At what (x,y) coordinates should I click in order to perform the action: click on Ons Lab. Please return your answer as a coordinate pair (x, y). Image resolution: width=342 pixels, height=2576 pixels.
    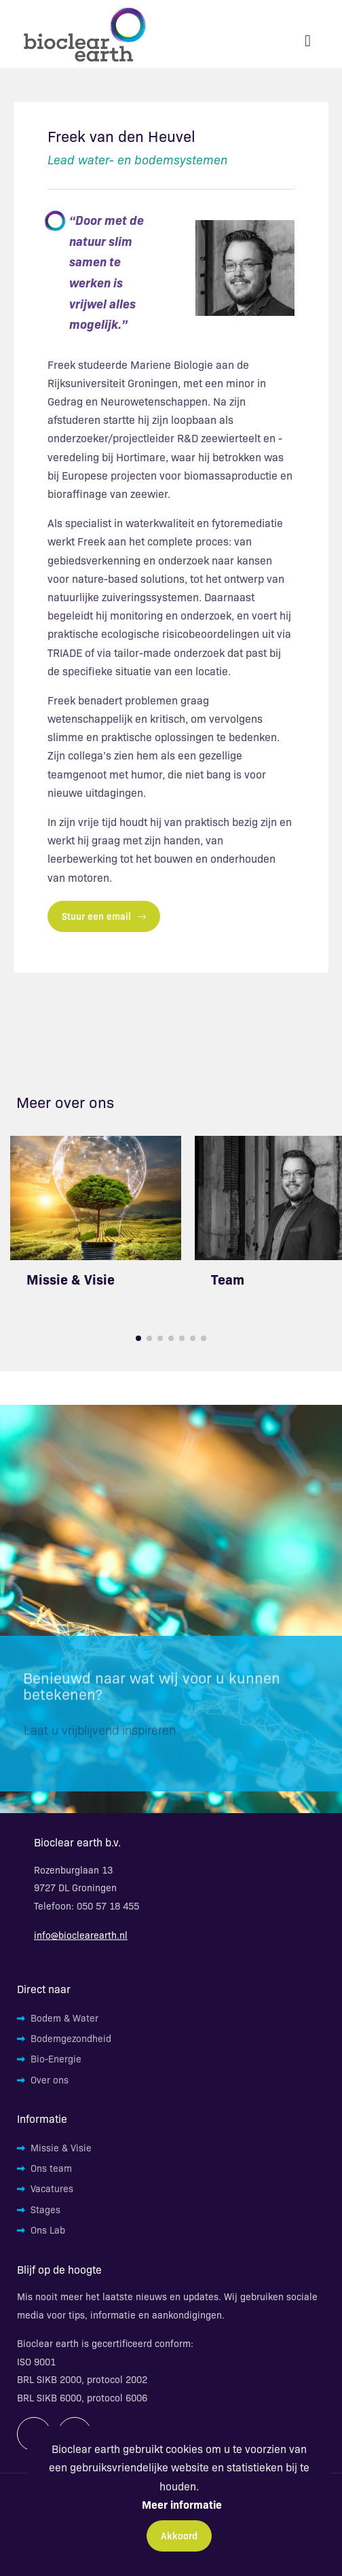
    Looking at the image, I should click on (48, 2229).